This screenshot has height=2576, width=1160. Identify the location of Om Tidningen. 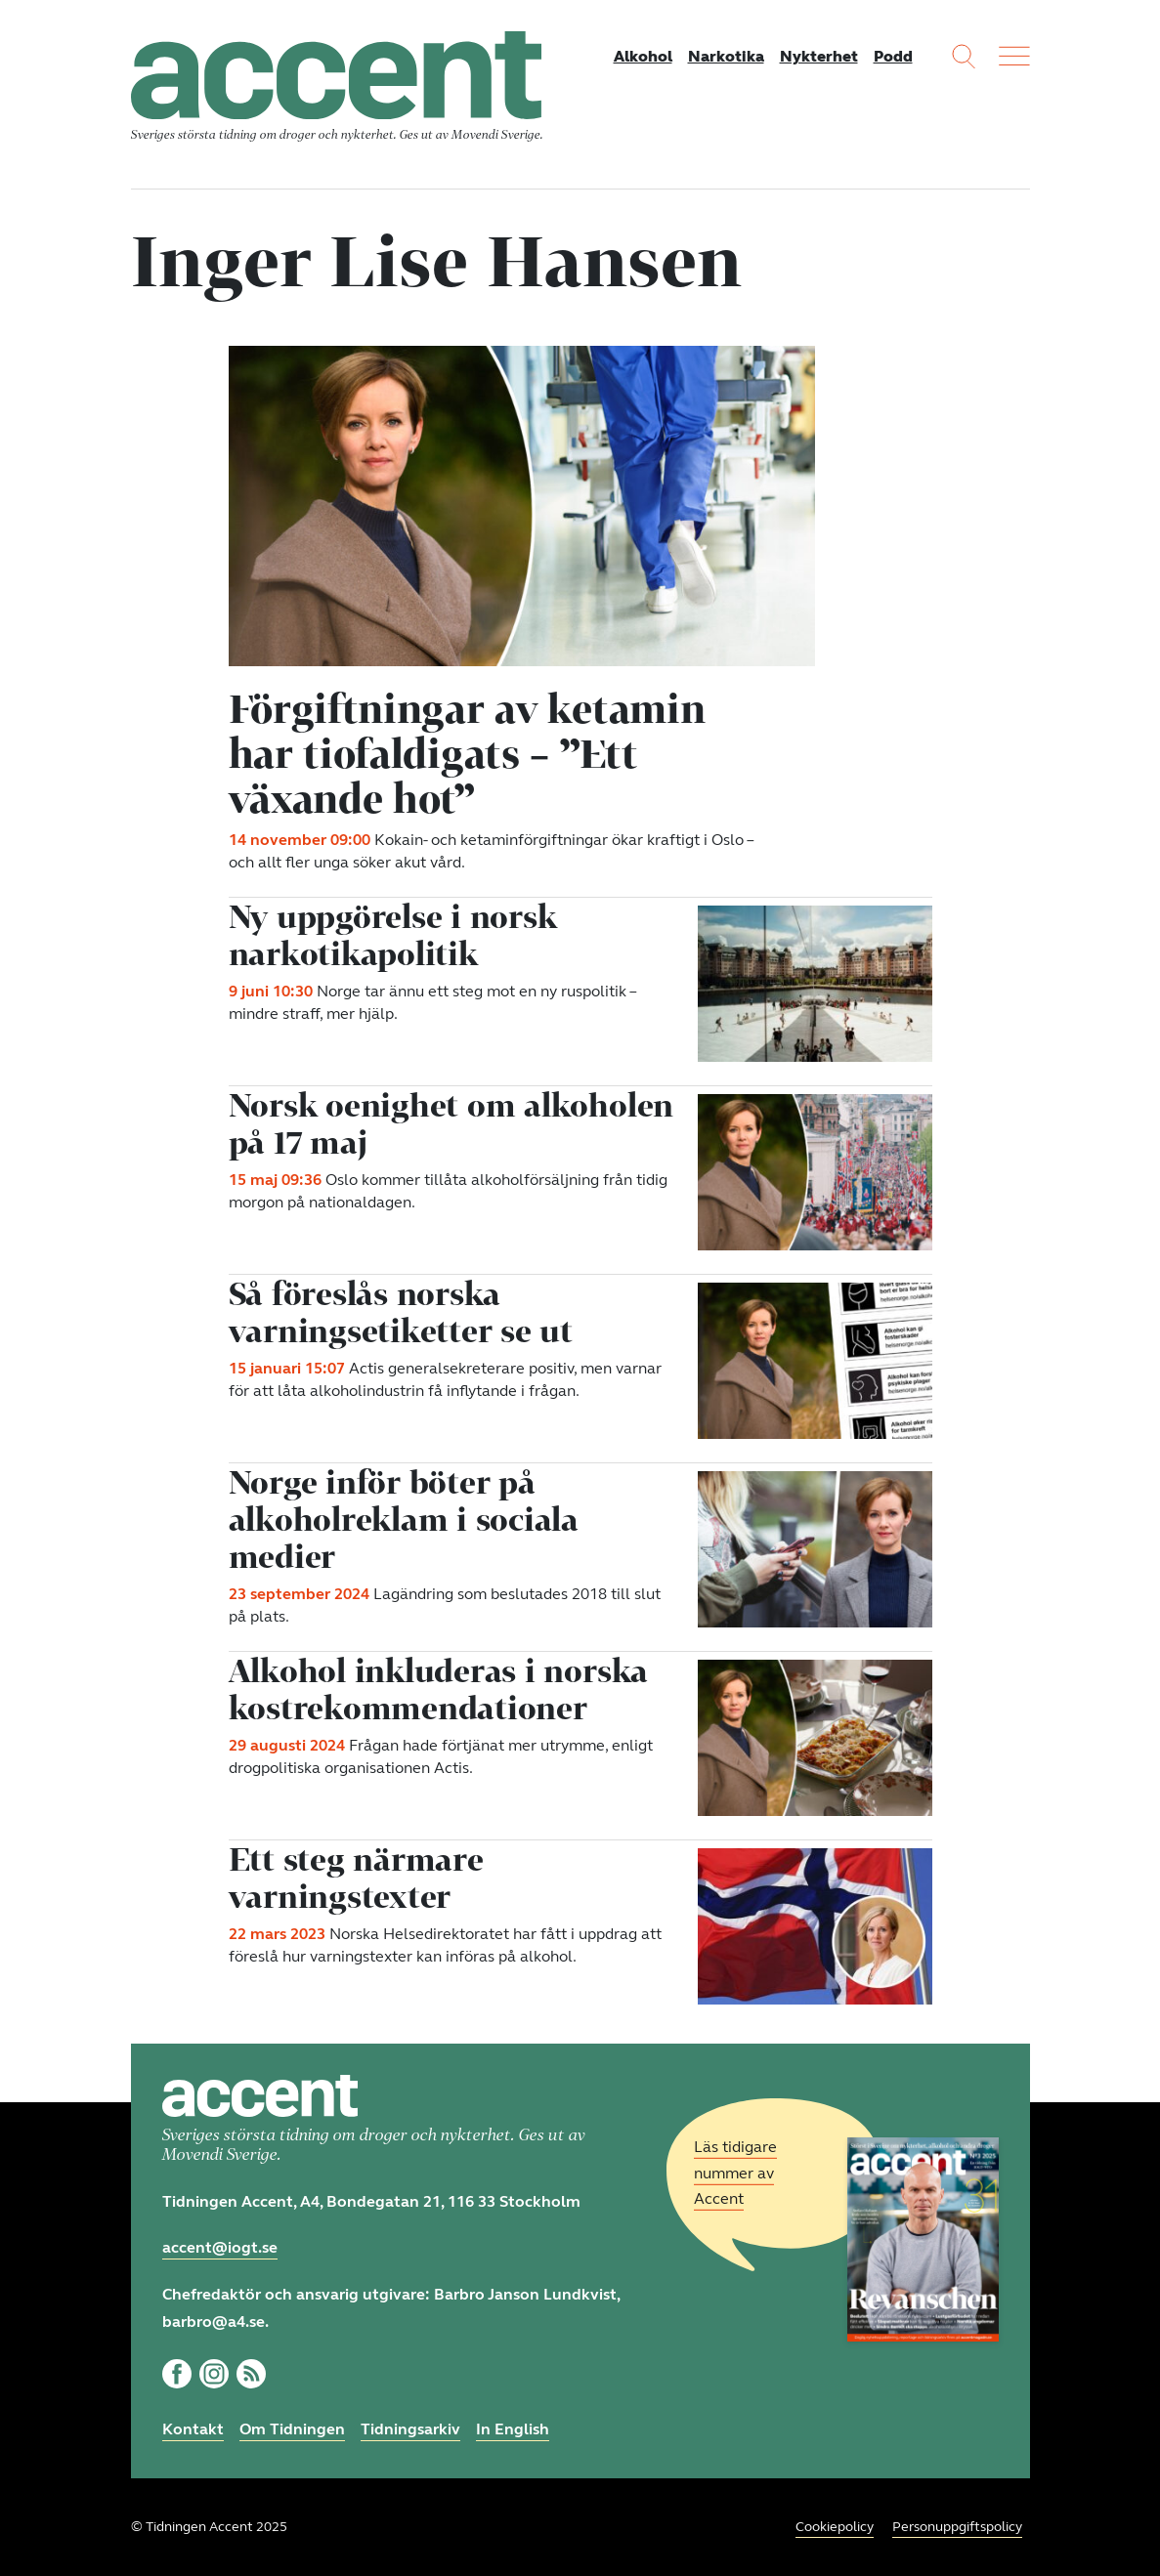
(292, 2429).